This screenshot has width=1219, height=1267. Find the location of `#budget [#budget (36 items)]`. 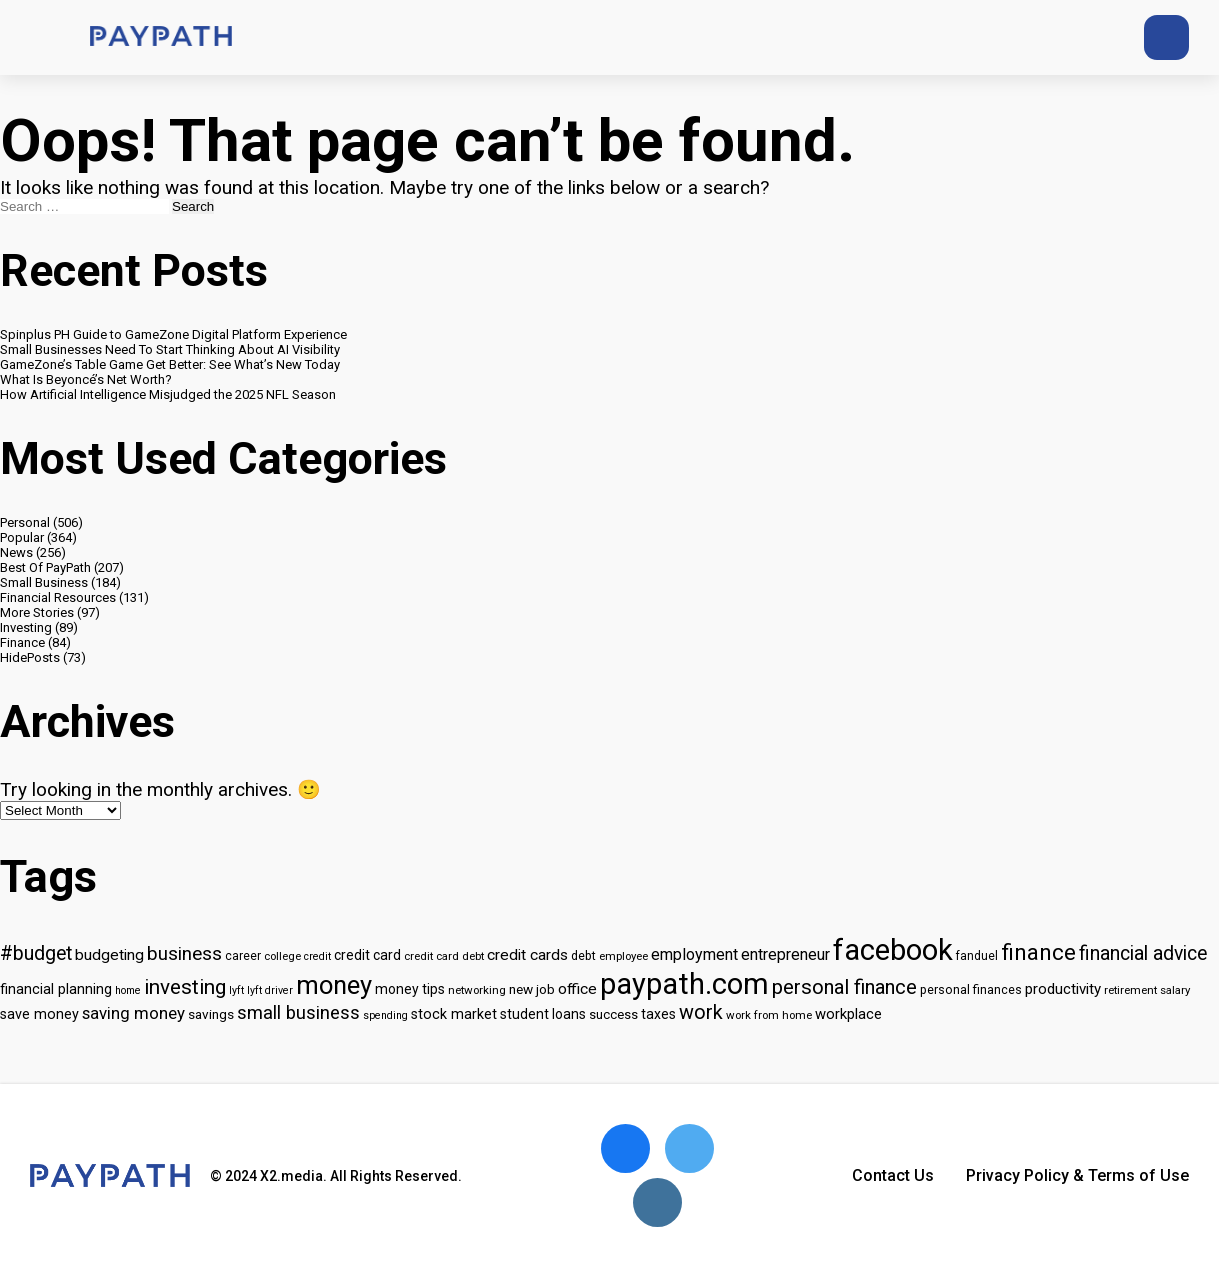

#budget [#budget (36 items)] is located at coordinates (36, 953).